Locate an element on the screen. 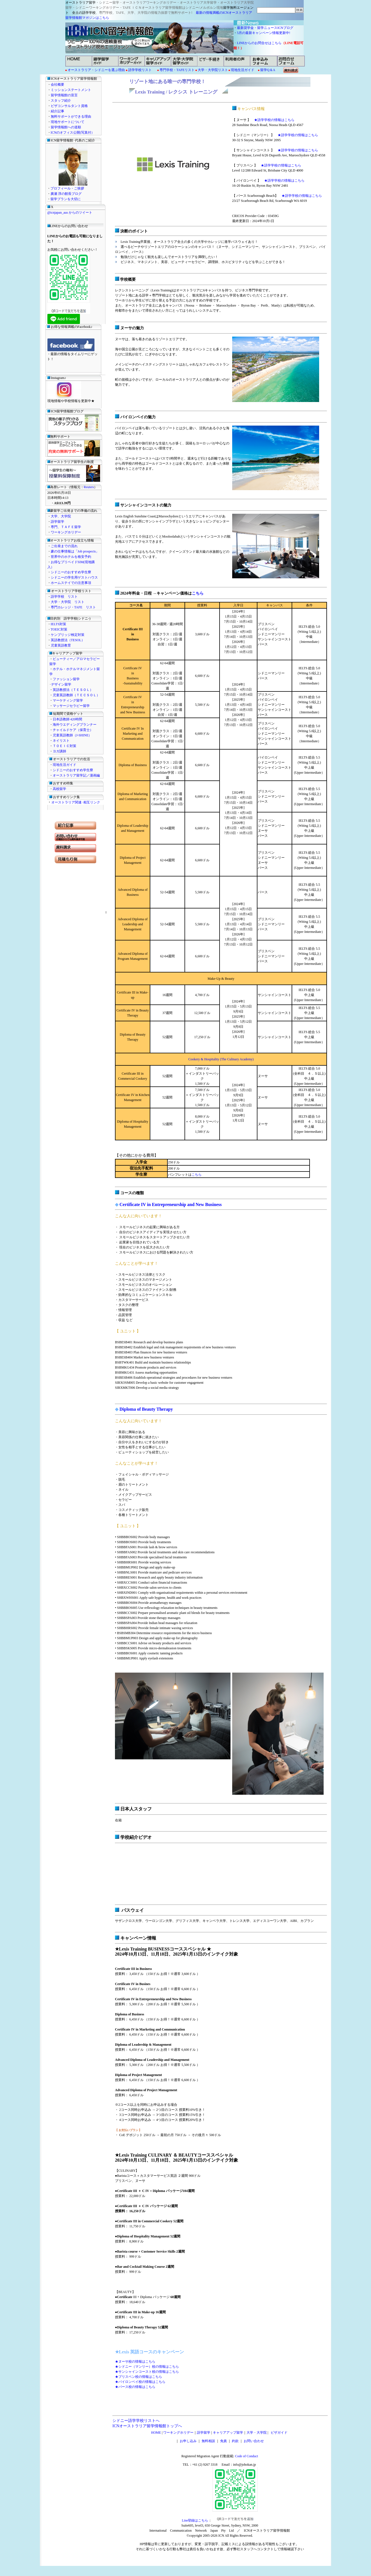  ホームステイでの注意事項 is located at coordinates (71, 583).